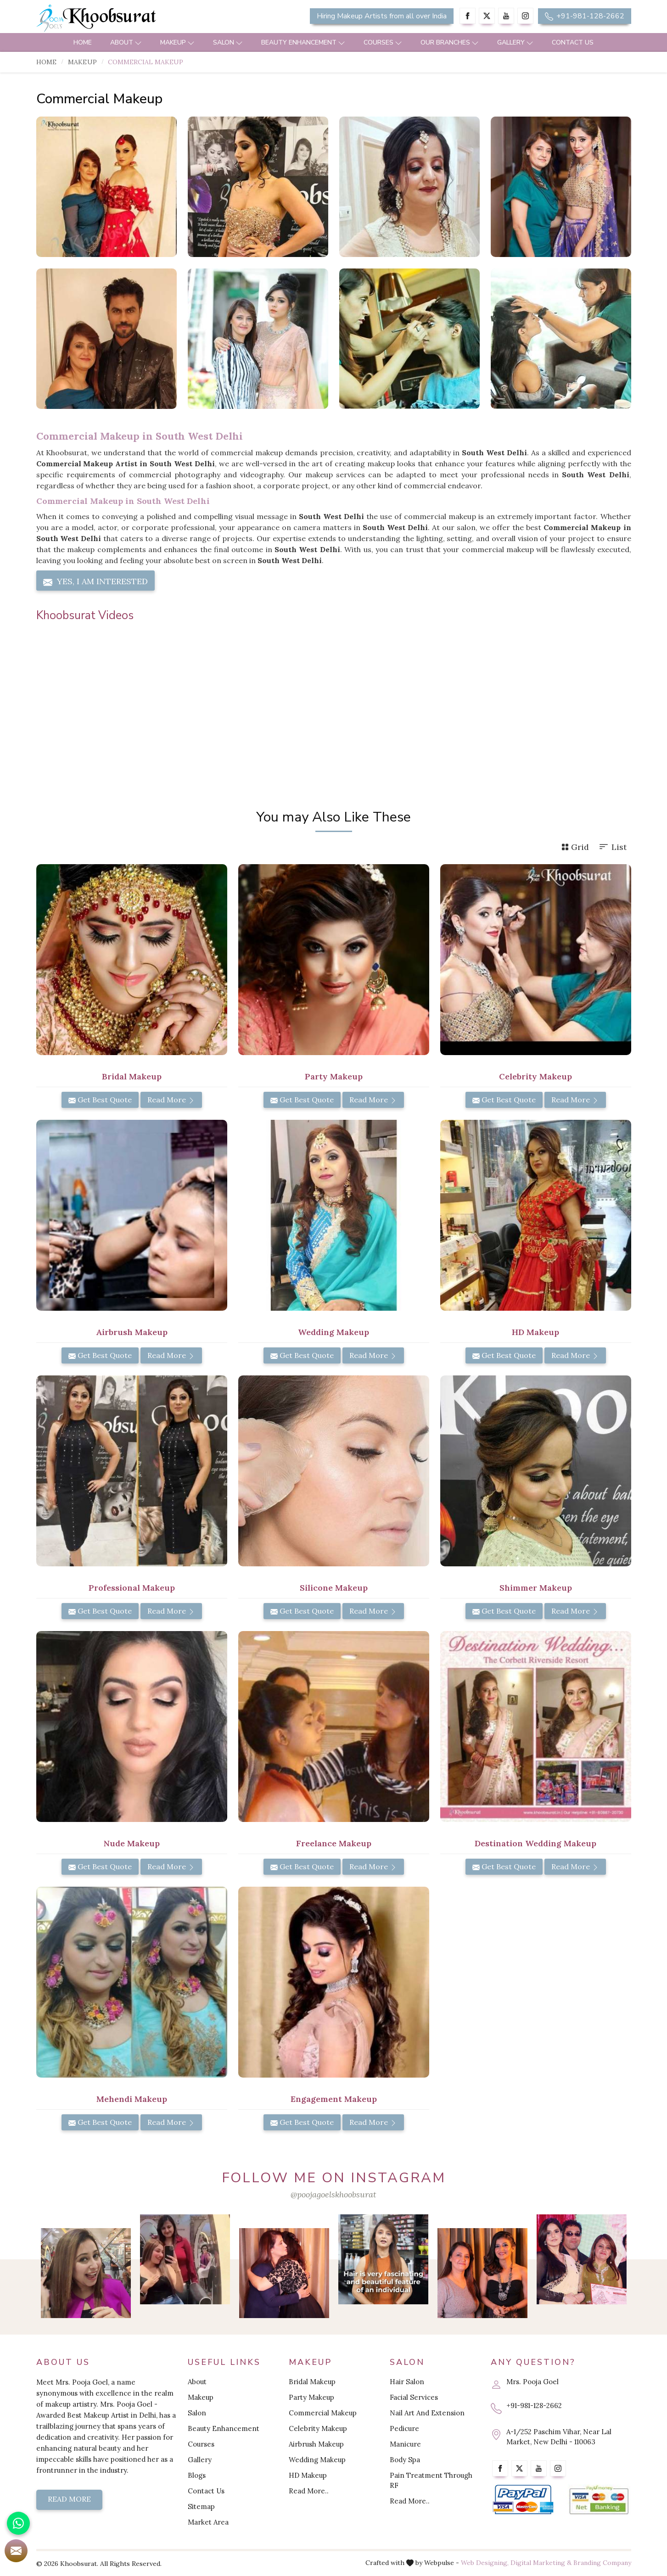 This screenshot has width=667, height=2576. Describe the element at coordinates (584, 16) in the screenshot. I see `+91-981-128-2662` at that location.